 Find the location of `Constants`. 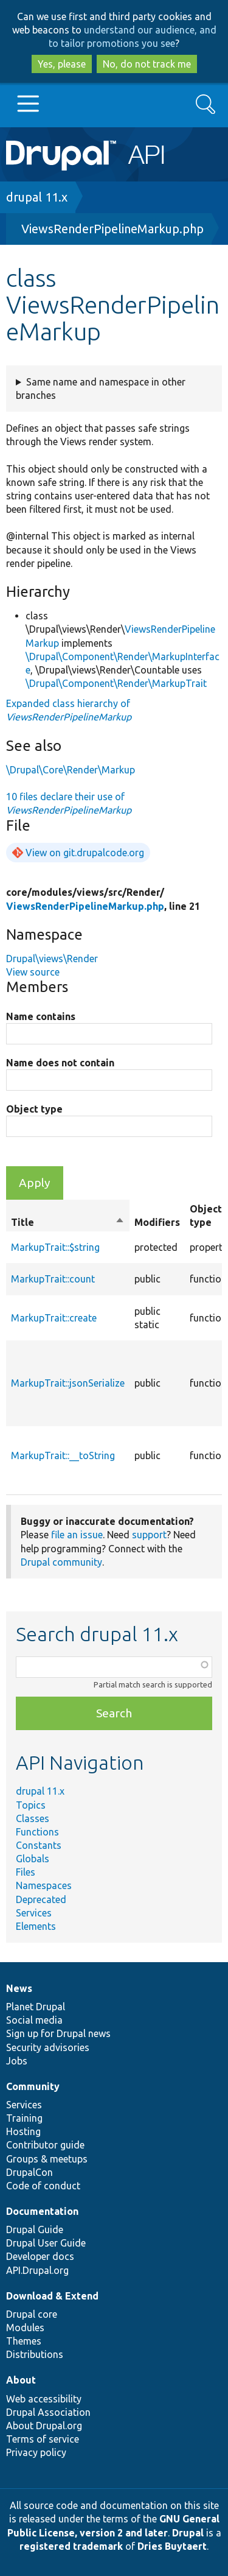

Constants is located at coordinates (38, 1845).